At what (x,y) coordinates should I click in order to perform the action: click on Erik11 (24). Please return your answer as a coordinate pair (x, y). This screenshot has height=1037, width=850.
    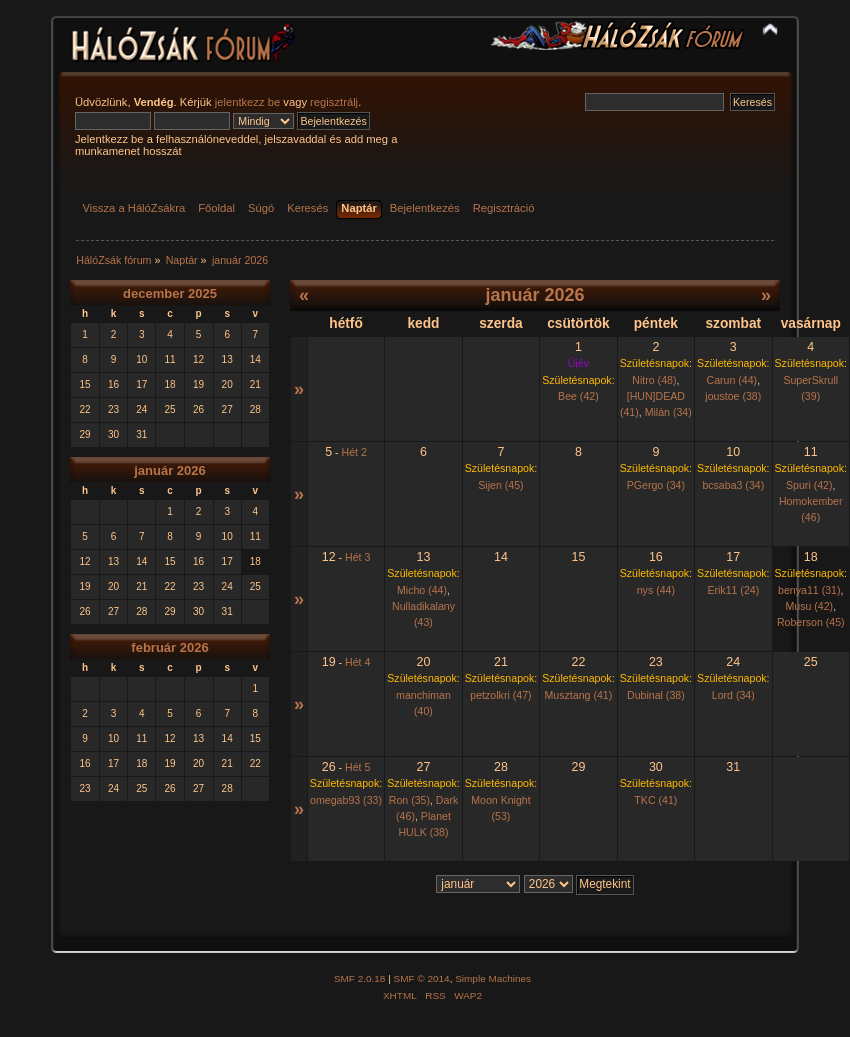
    Looking at the image, I should click on (733, 590).